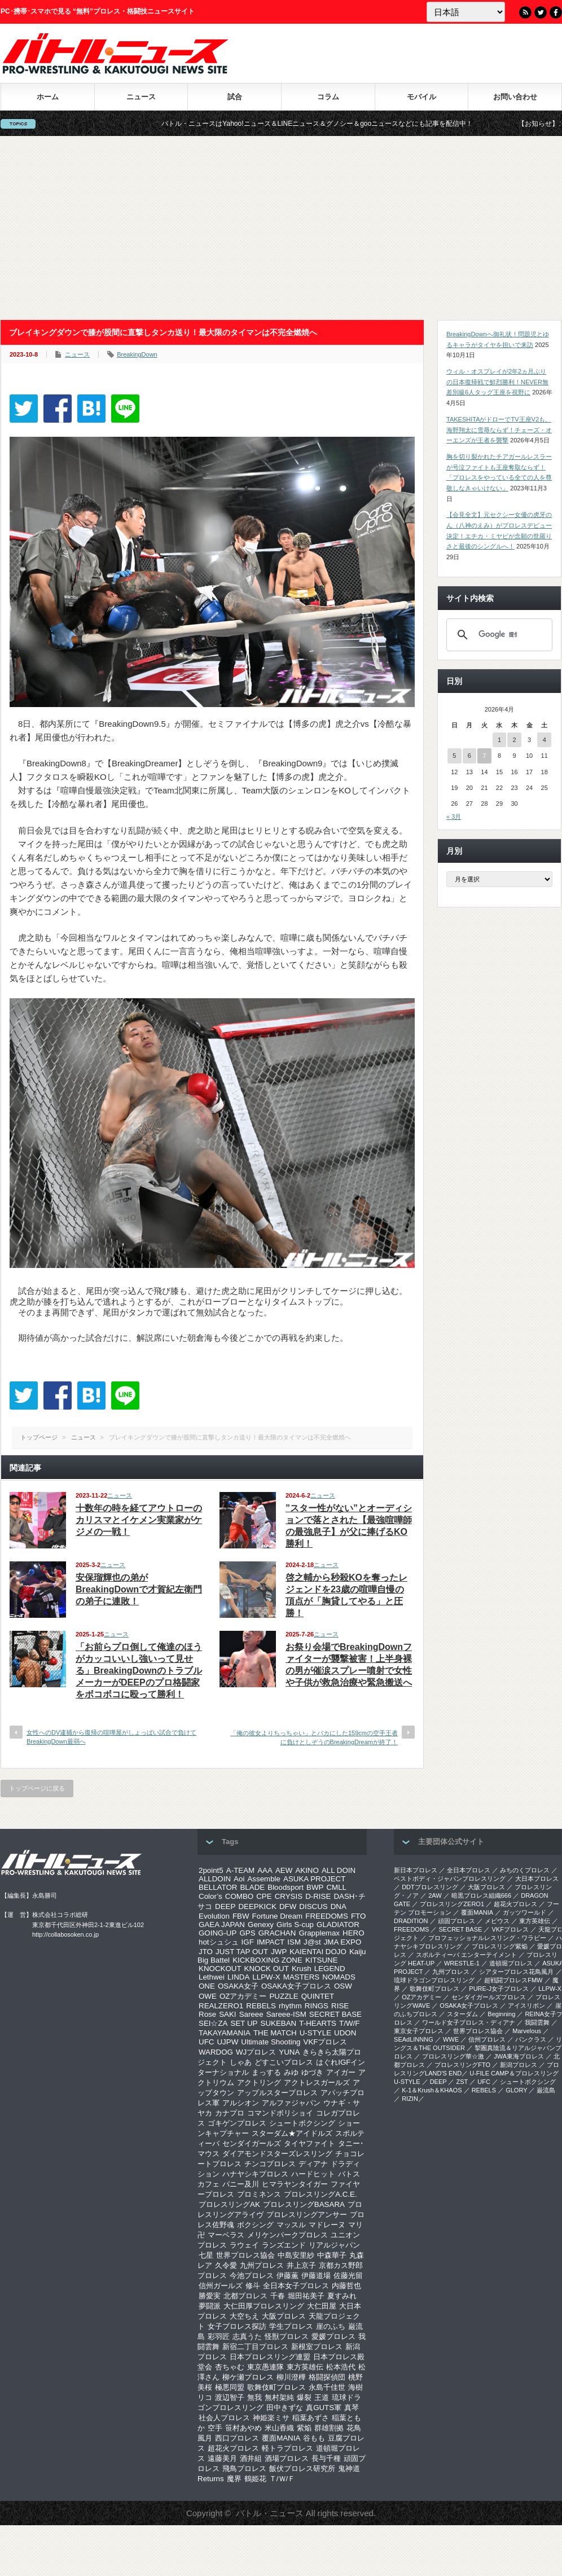  What do you see at coordinates (511, 1963) in the screenshot?
I see `道頓堀プロレス` at bounding box center [511, 1963].